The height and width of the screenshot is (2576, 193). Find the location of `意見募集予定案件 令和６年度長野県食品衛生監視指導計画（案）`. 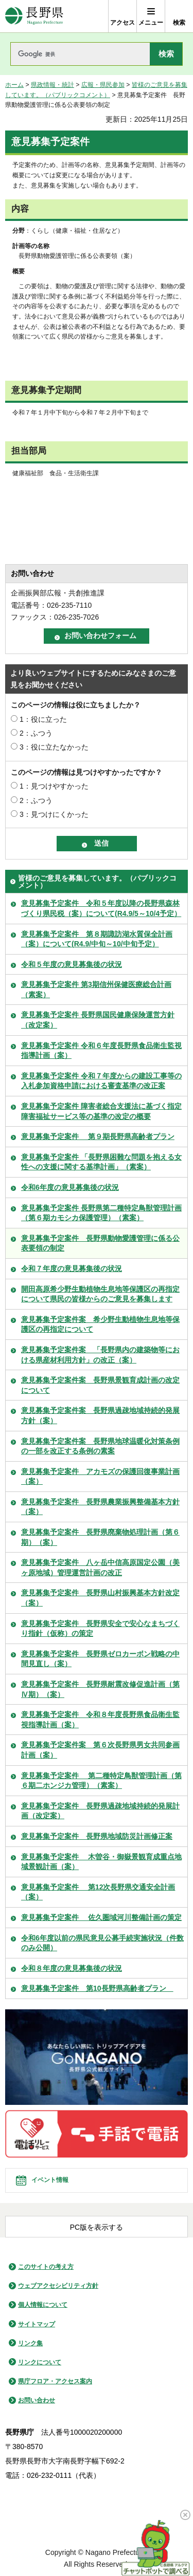

意見募集予定案件 令和６年度長野県食品衛生監視指導計画（案） is located at coordinates (101, 1050).